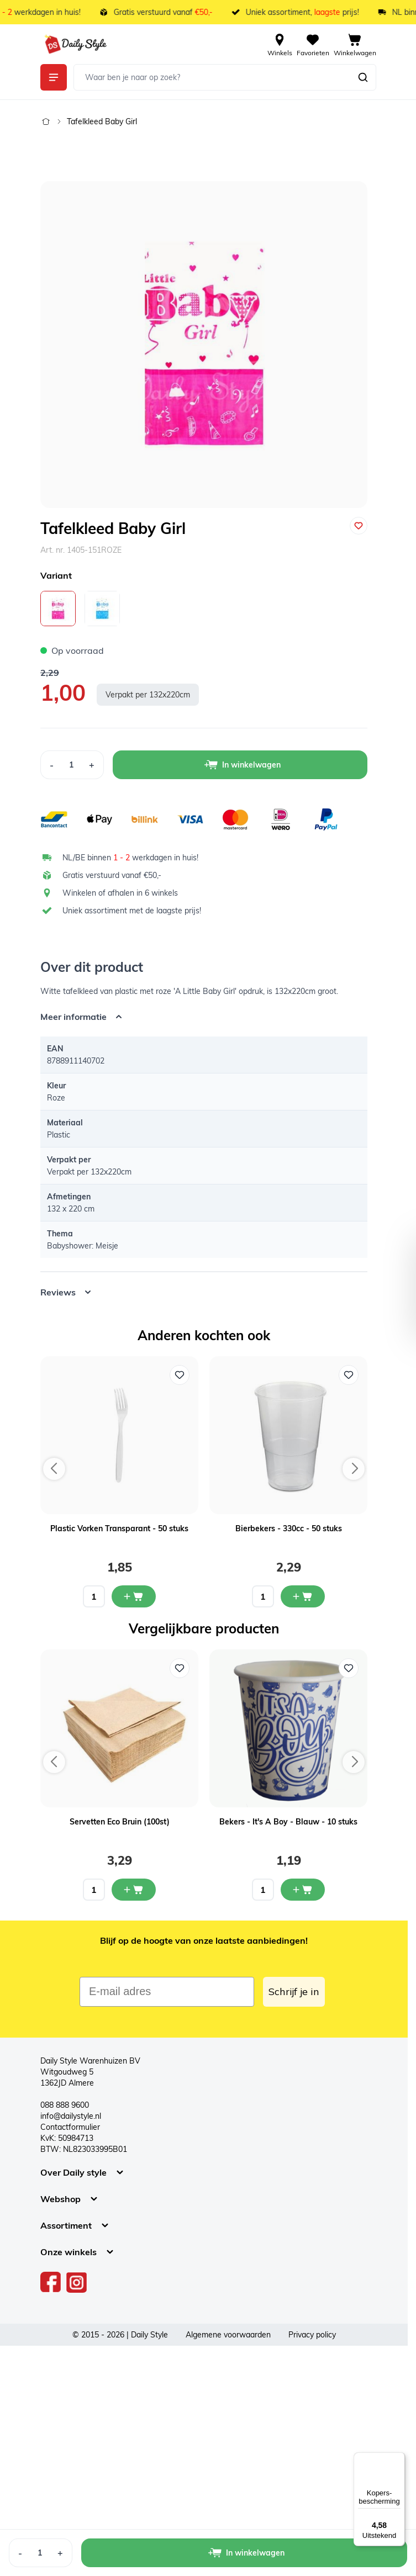  Describe the element at coordinates (134, 1596) in the screenshot. I see `[In mijn winkelwagen Plastic Vorken Transparant - 50 stuks]` at that location.